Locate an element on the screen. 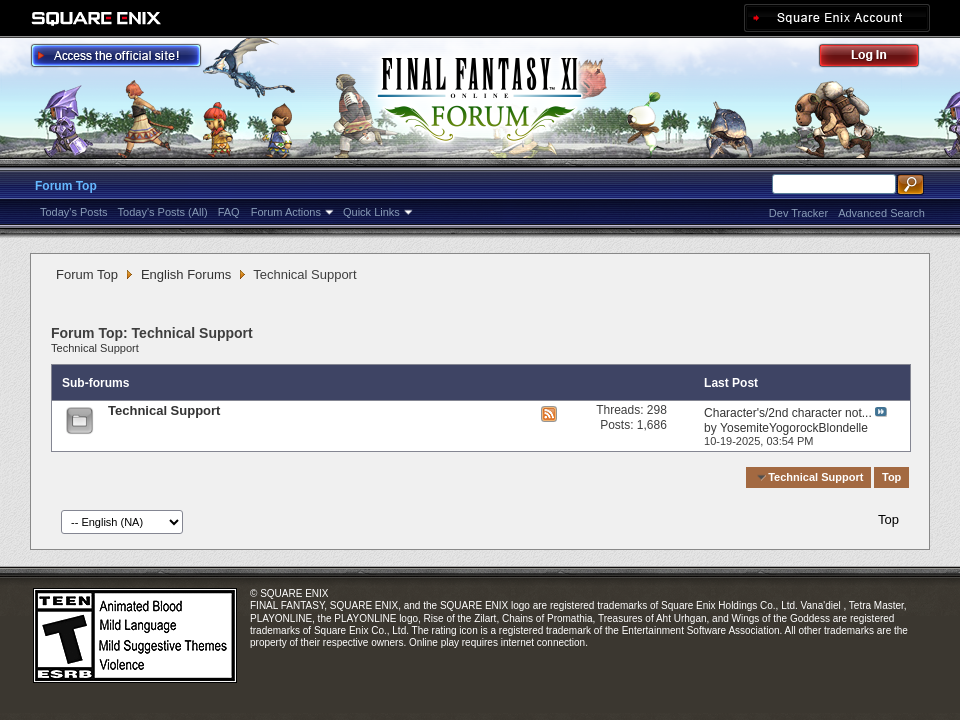  Forum Actions is located at coordinates (286, 212).